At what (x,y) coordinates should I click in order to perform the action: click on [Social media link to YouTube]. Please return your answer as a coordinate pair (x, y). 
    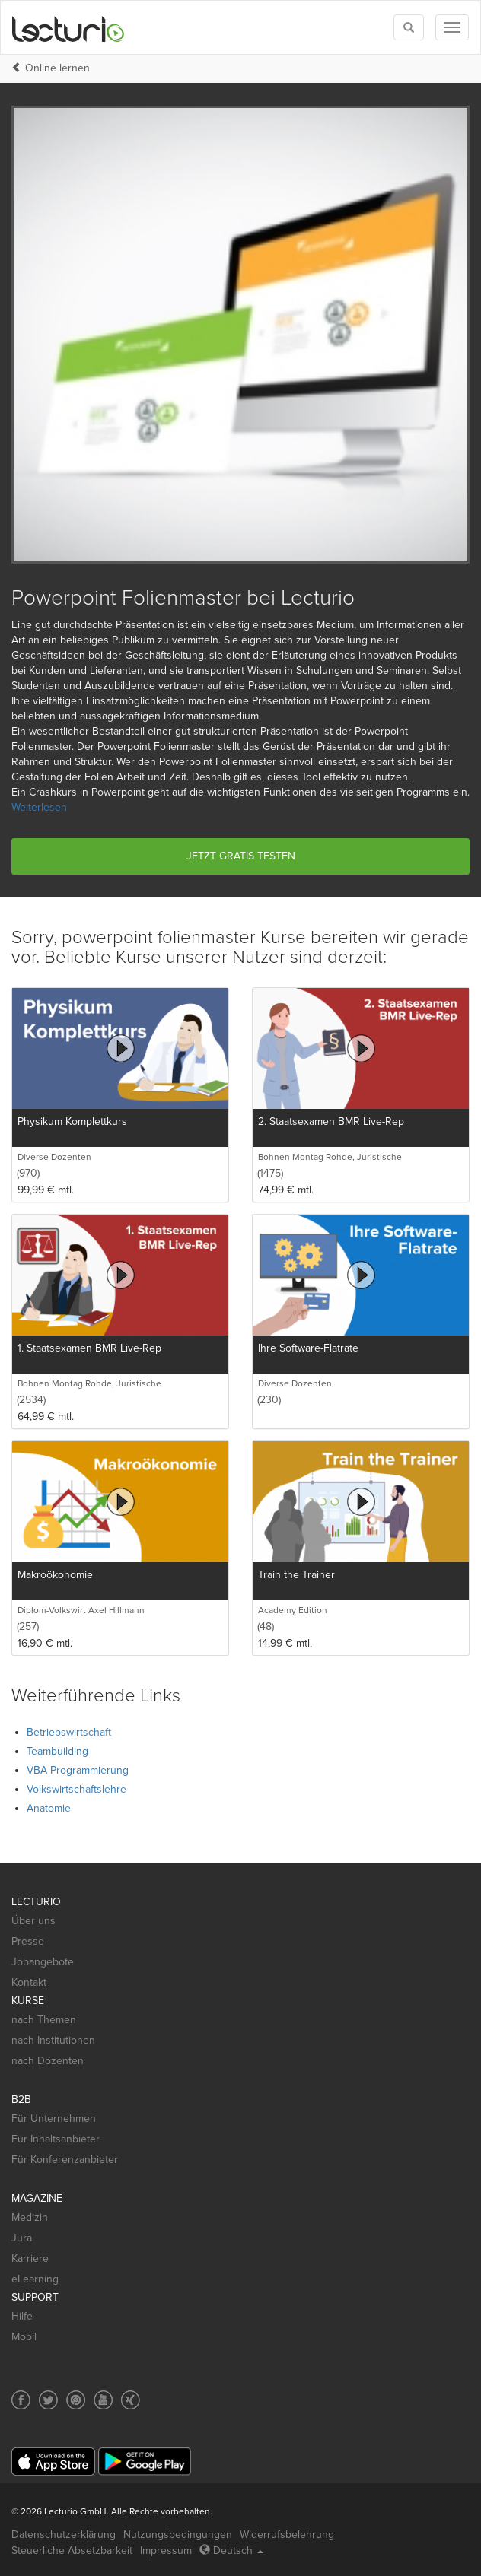
    Looking at the image, I should click on (103, 2399).